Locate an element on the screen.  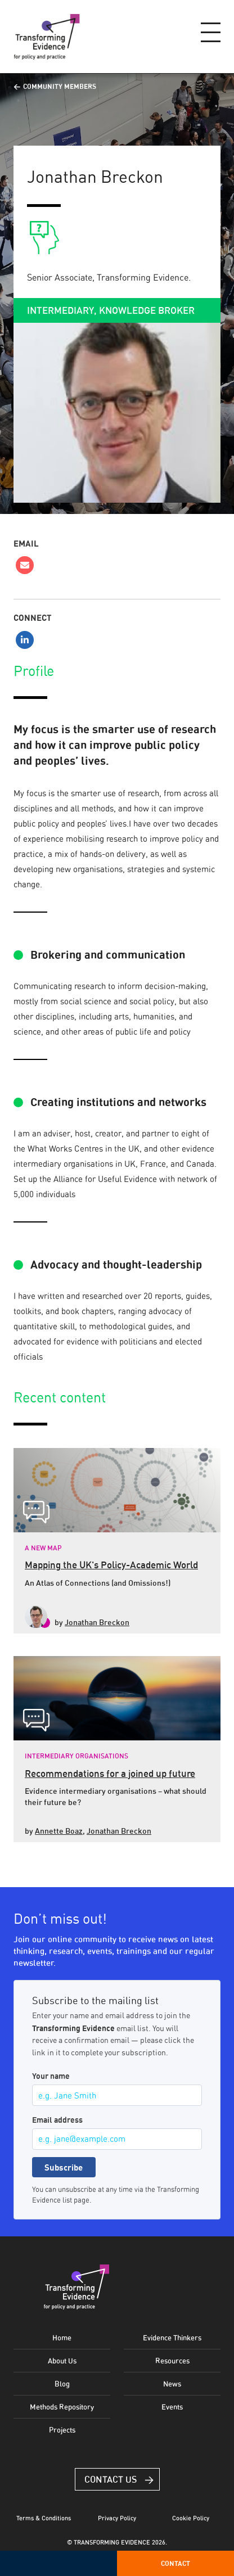
Home is located at coordinates (61, 2337).